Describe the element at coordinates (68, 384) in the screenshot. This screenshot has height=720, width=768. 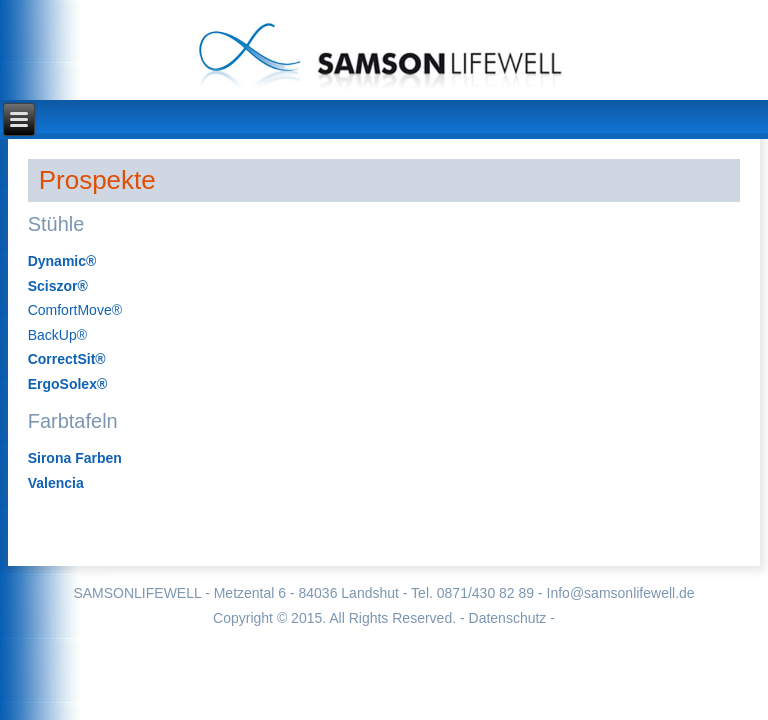
I see `ErgoSolex®` at that location.